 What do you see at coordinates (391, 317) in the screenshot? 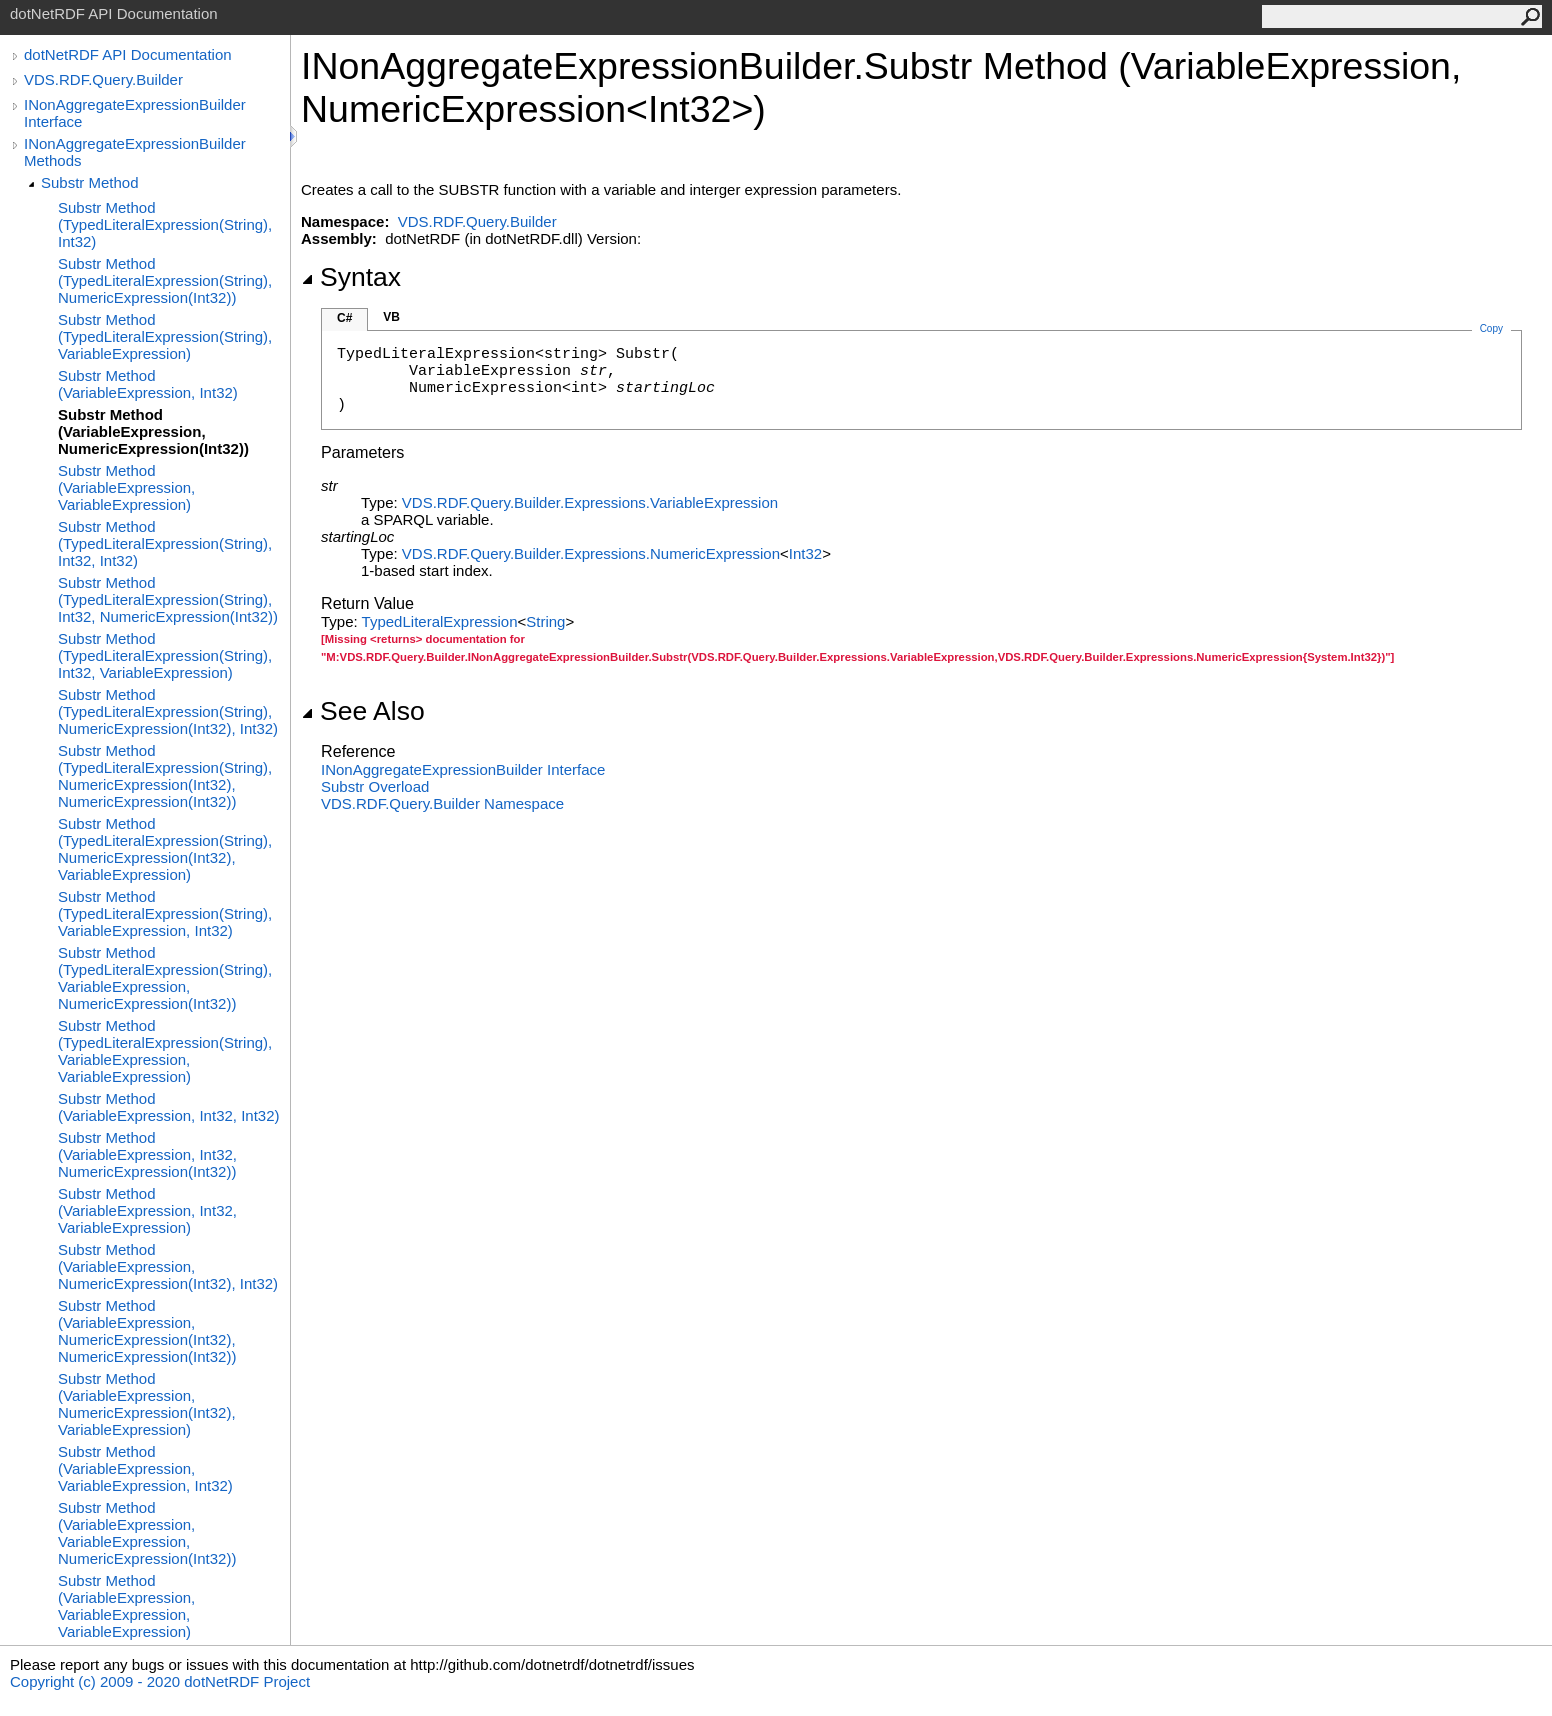
I see `VB` at bounding box center [391, 317].